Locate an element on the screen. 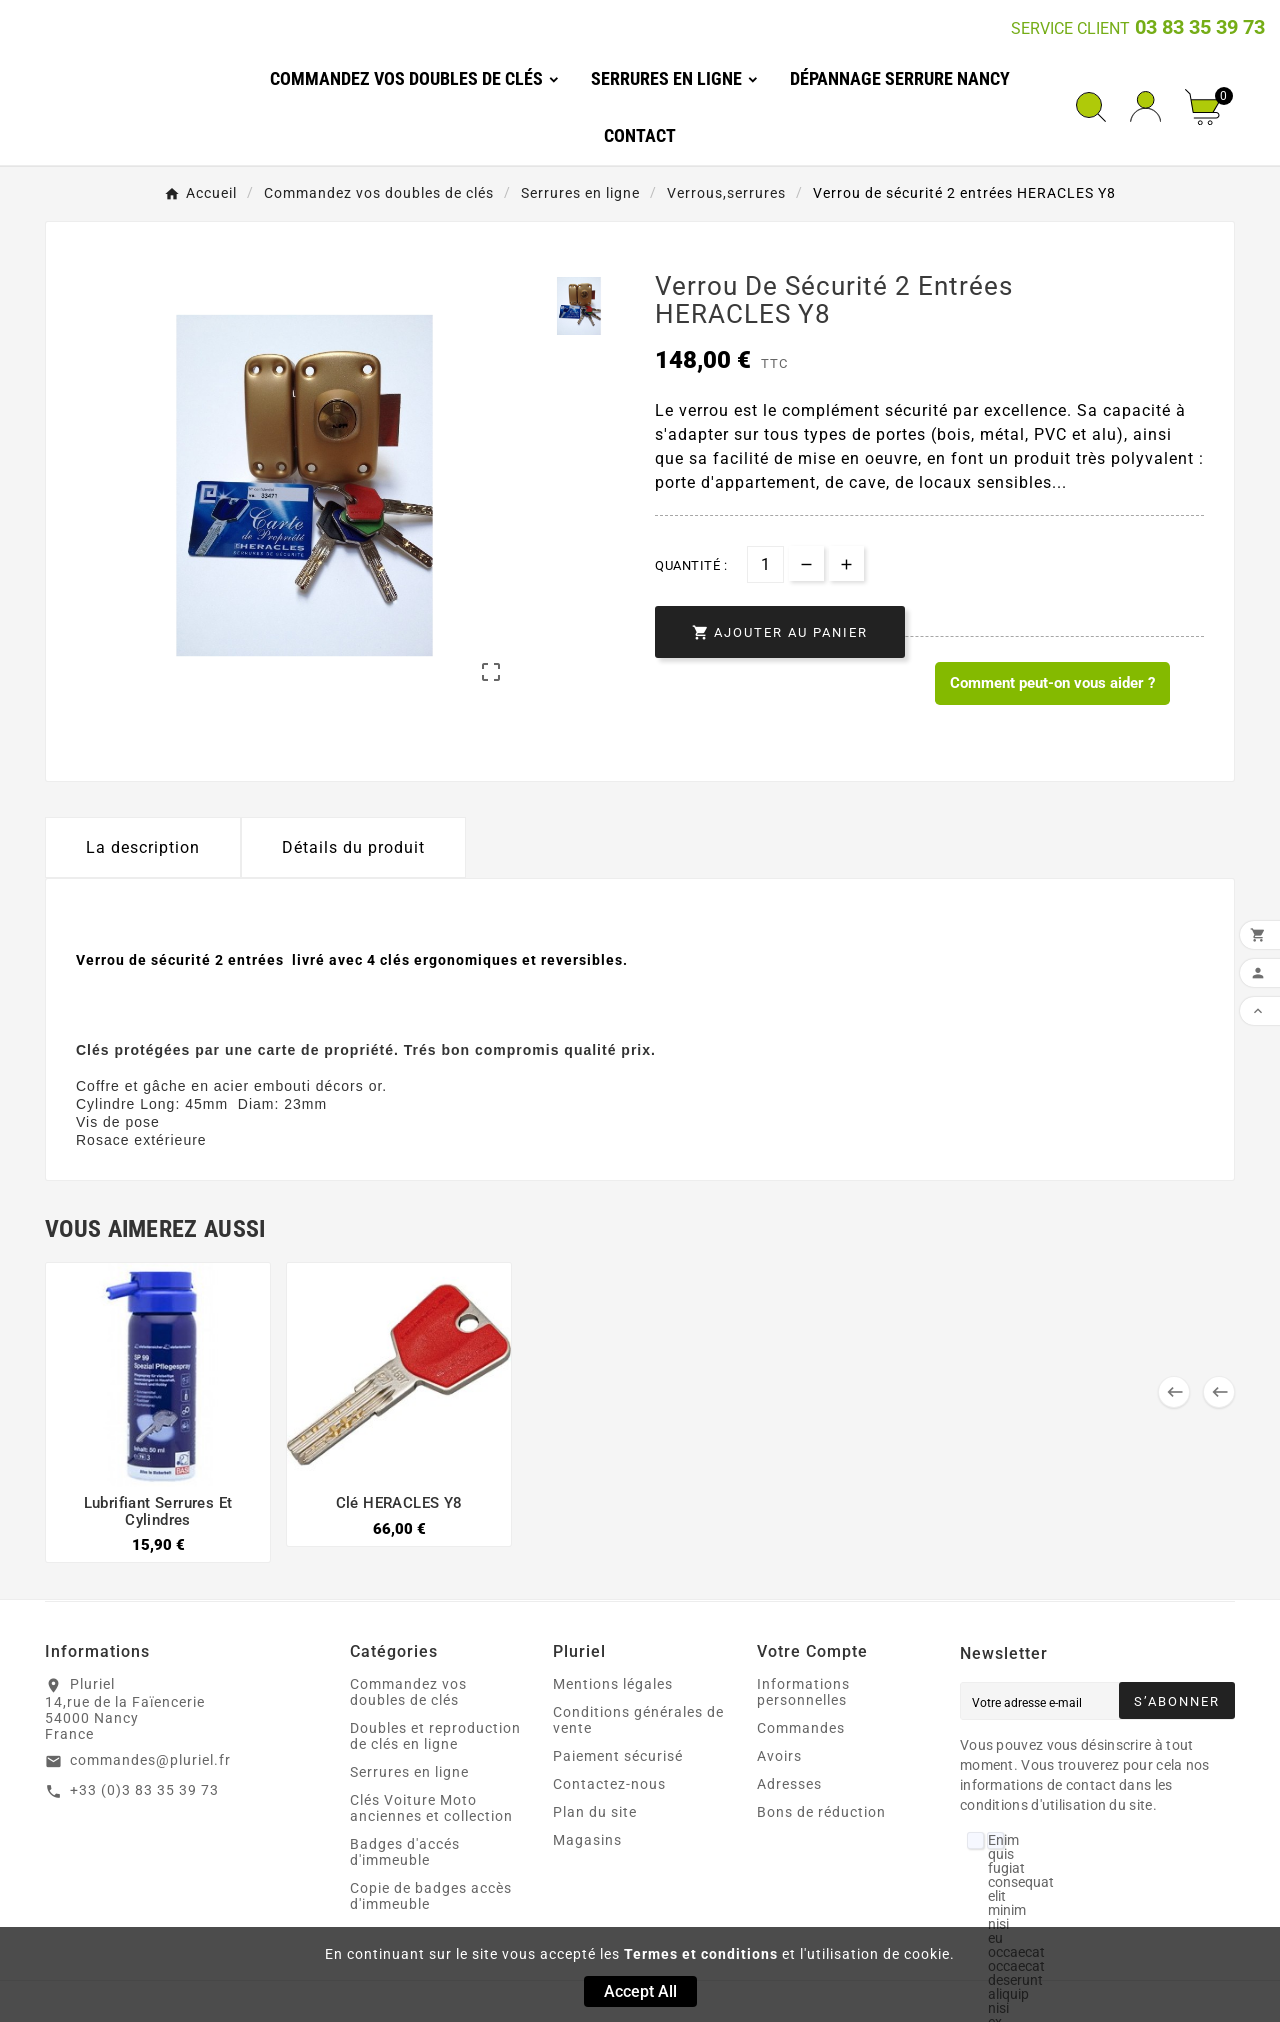  Plan du site is located at coordinates (595, 1812).